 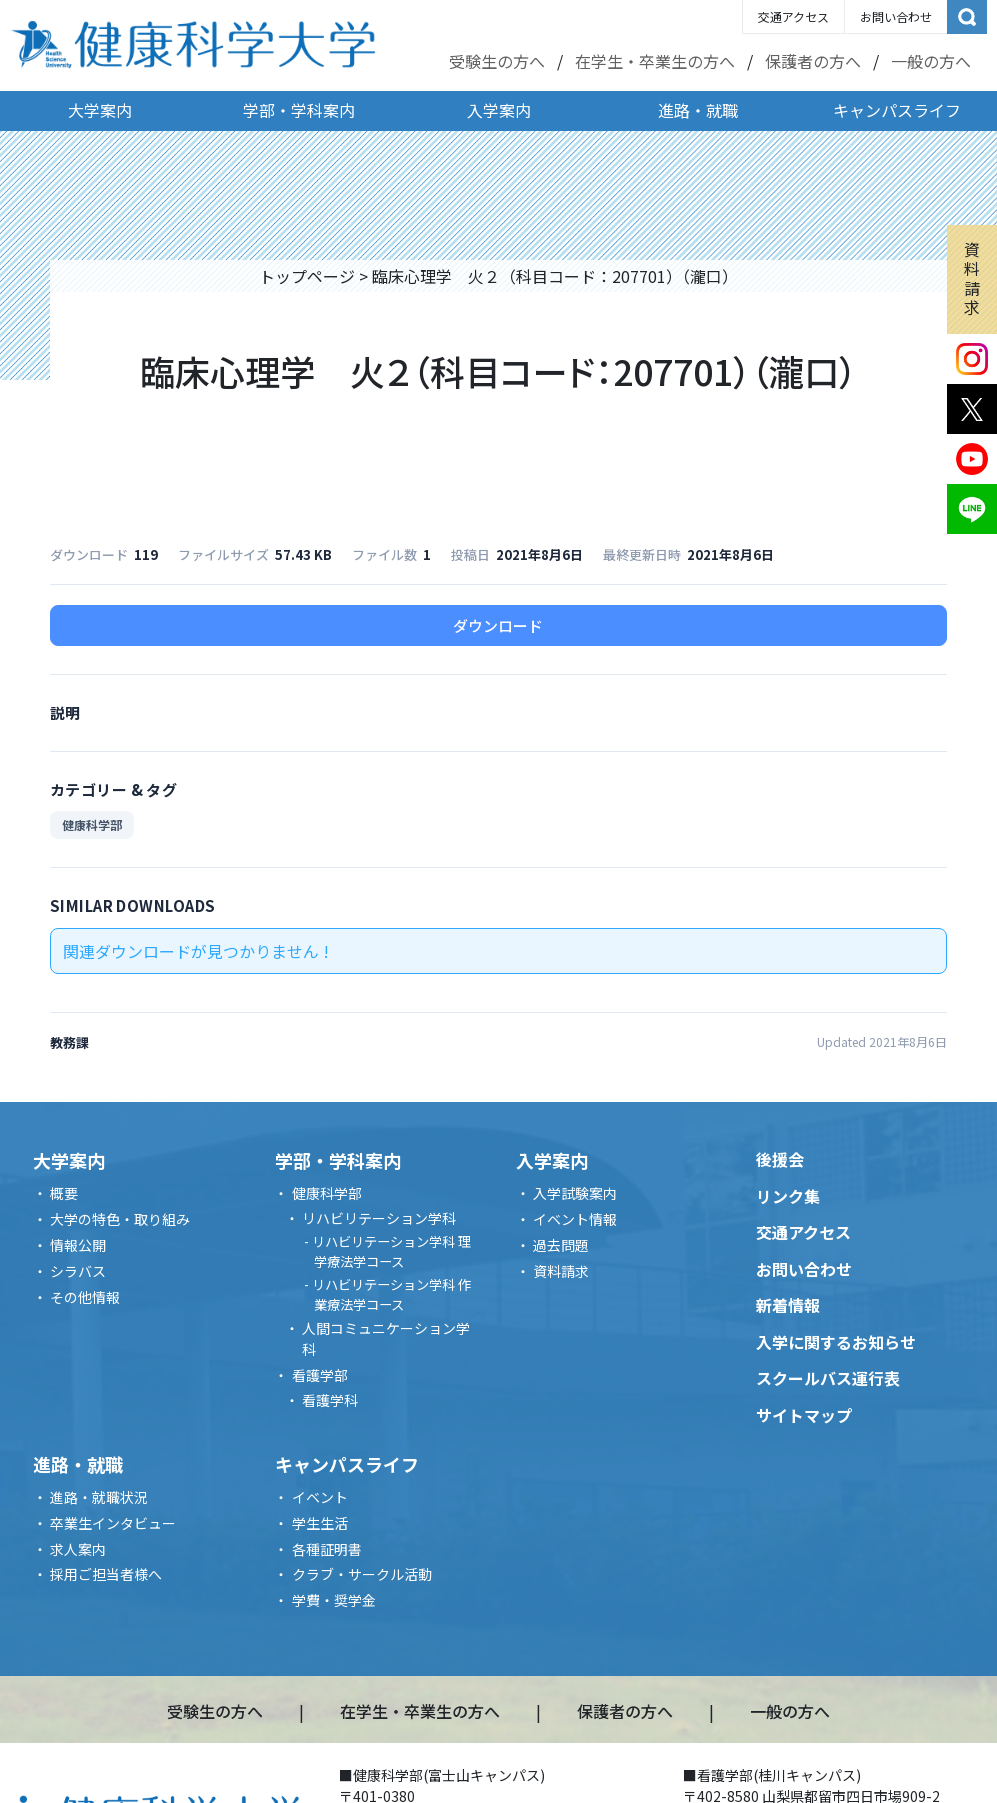 What do you see at coordinates (575, 1193) in the screenshot?
I see `入学試験案内` at bounding box center [575, 1193].